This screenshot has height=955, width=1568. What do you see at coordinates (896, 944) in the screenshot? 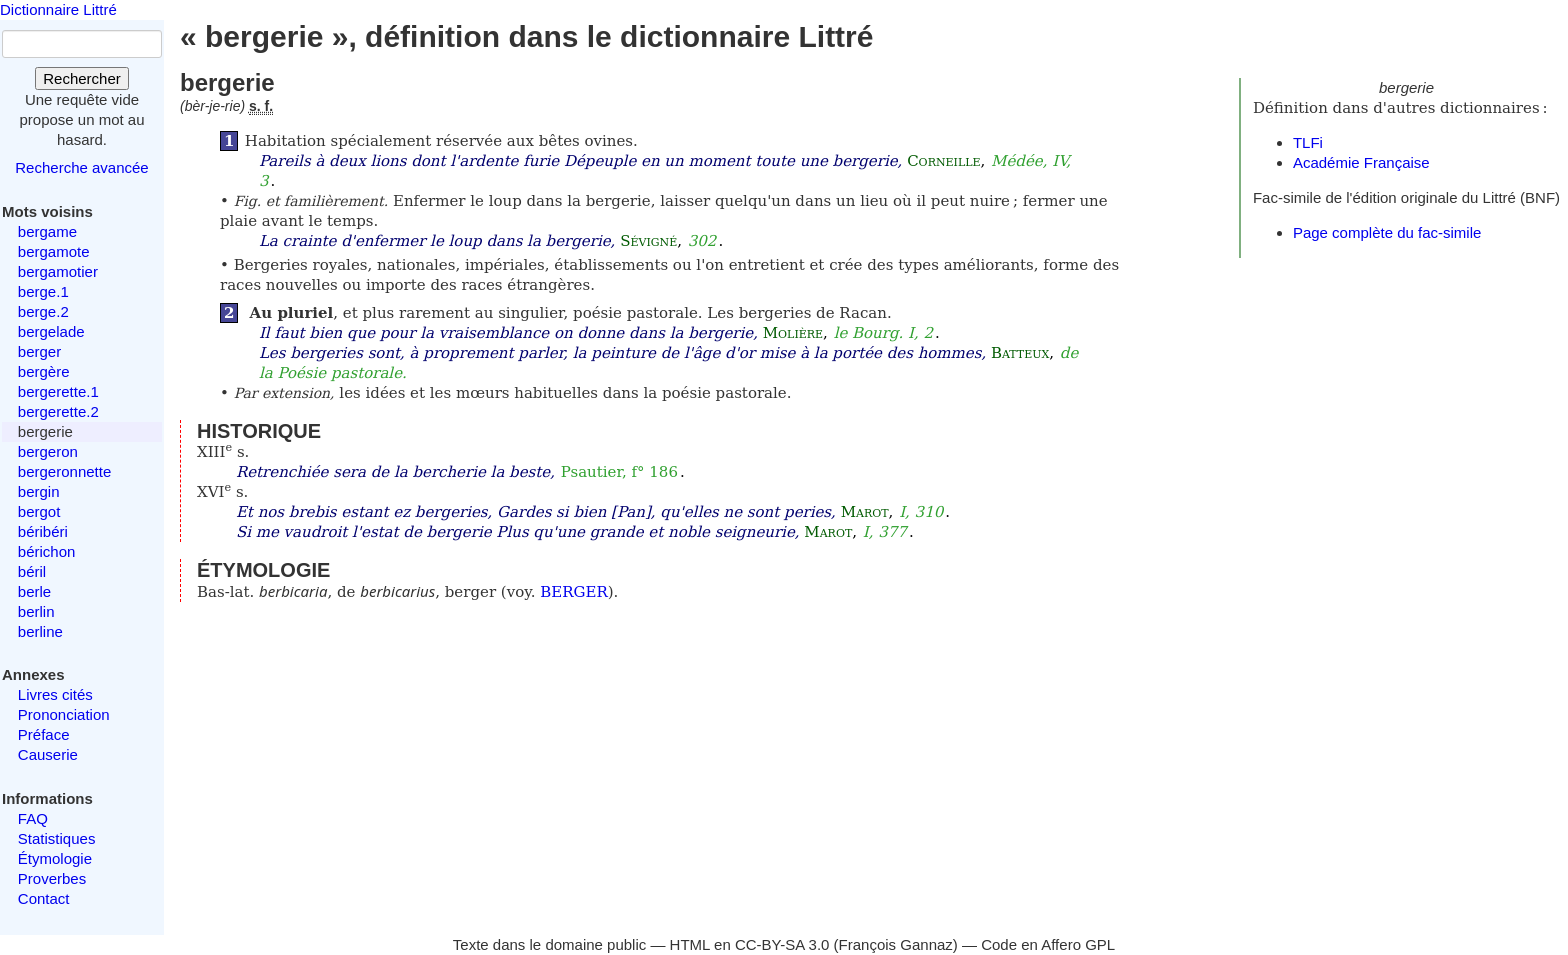
I see `François Gannaz` at bounding box center [896, 944].